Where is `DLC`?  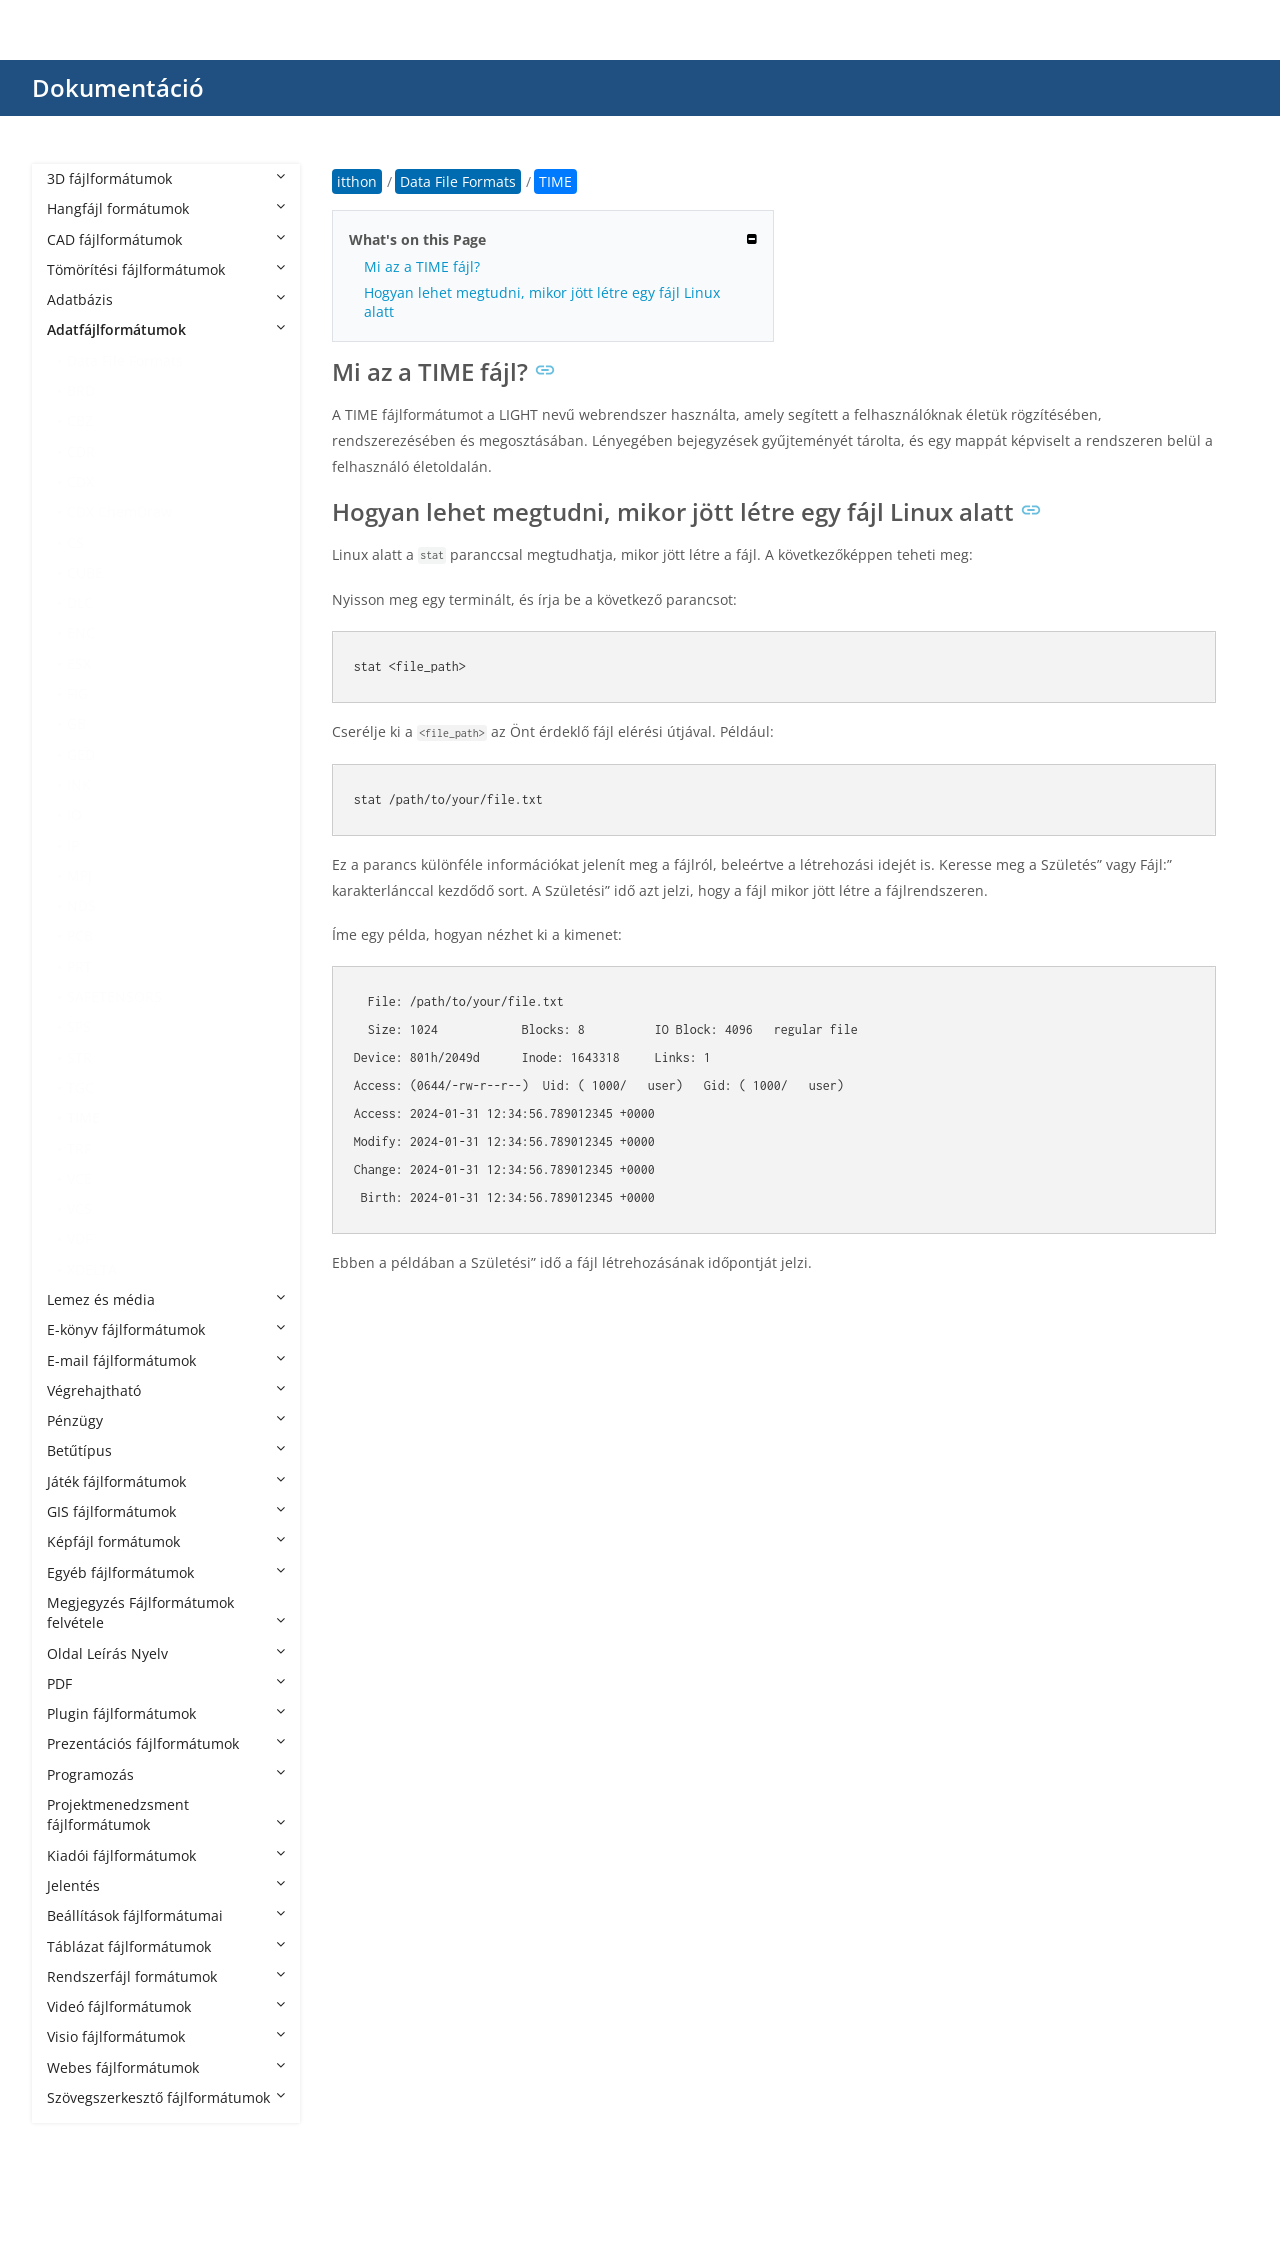
DLC is located at coordinates (80, 602).